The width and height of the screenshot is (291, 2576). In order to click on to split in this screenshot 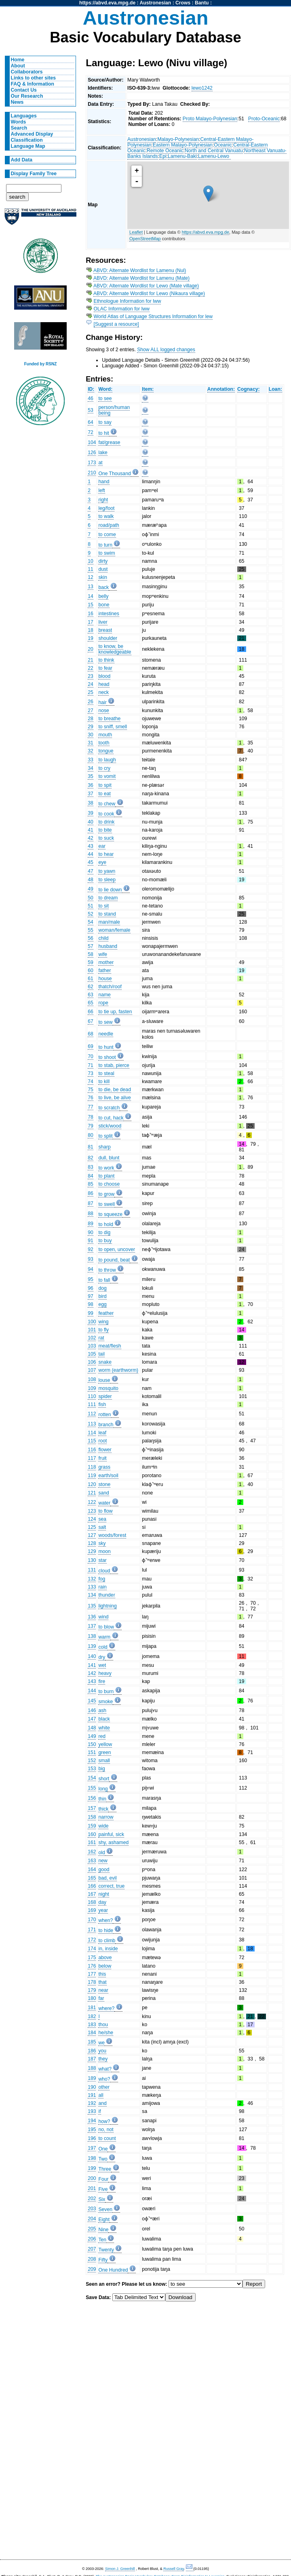, I will do `click(105, 1136)`.